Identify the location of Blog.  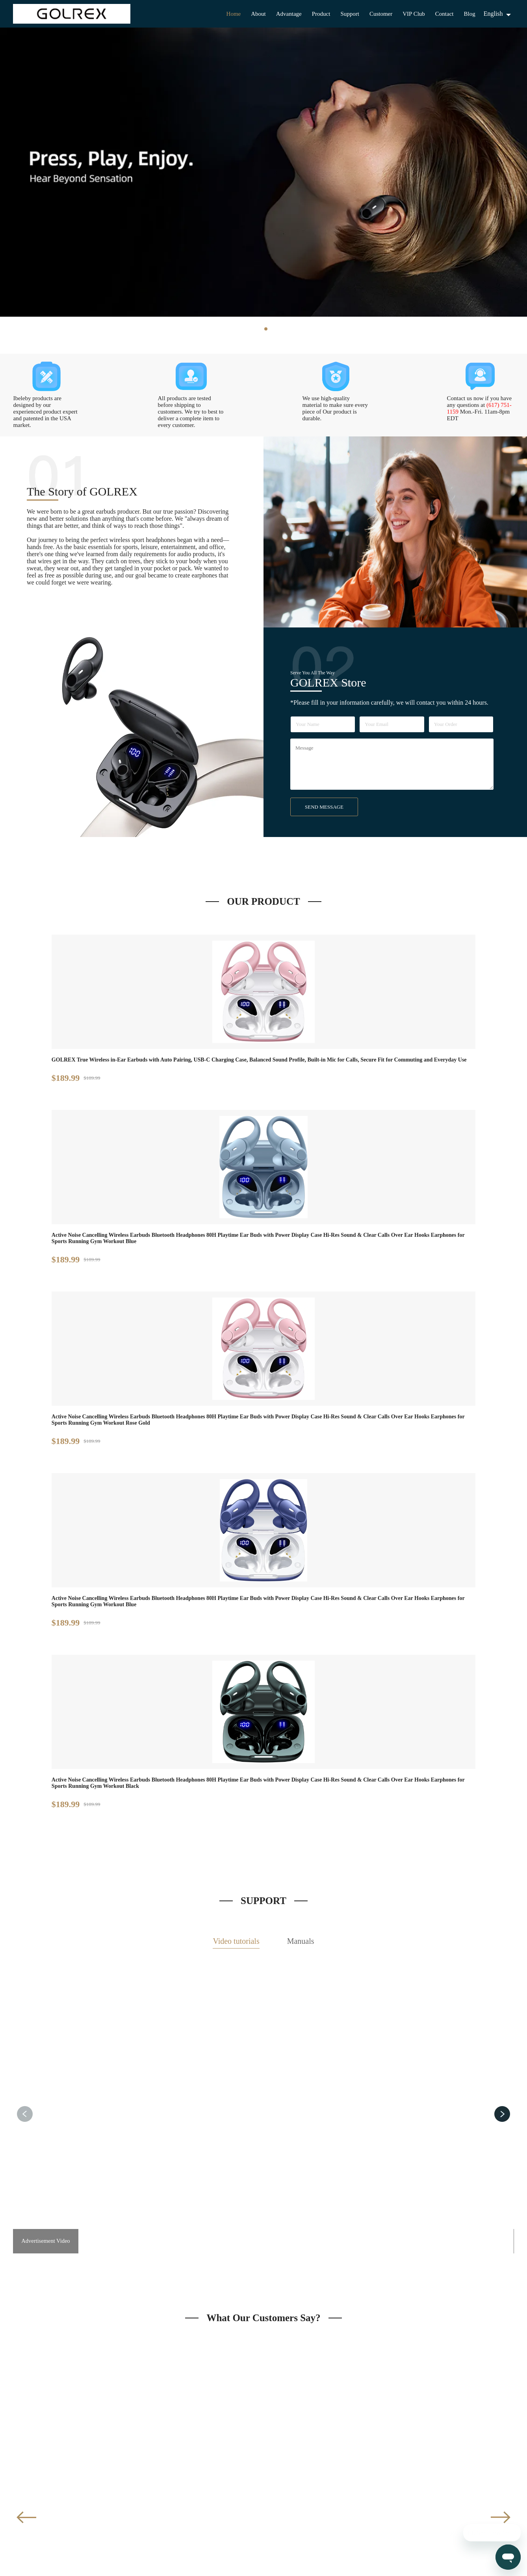
(469, 14).